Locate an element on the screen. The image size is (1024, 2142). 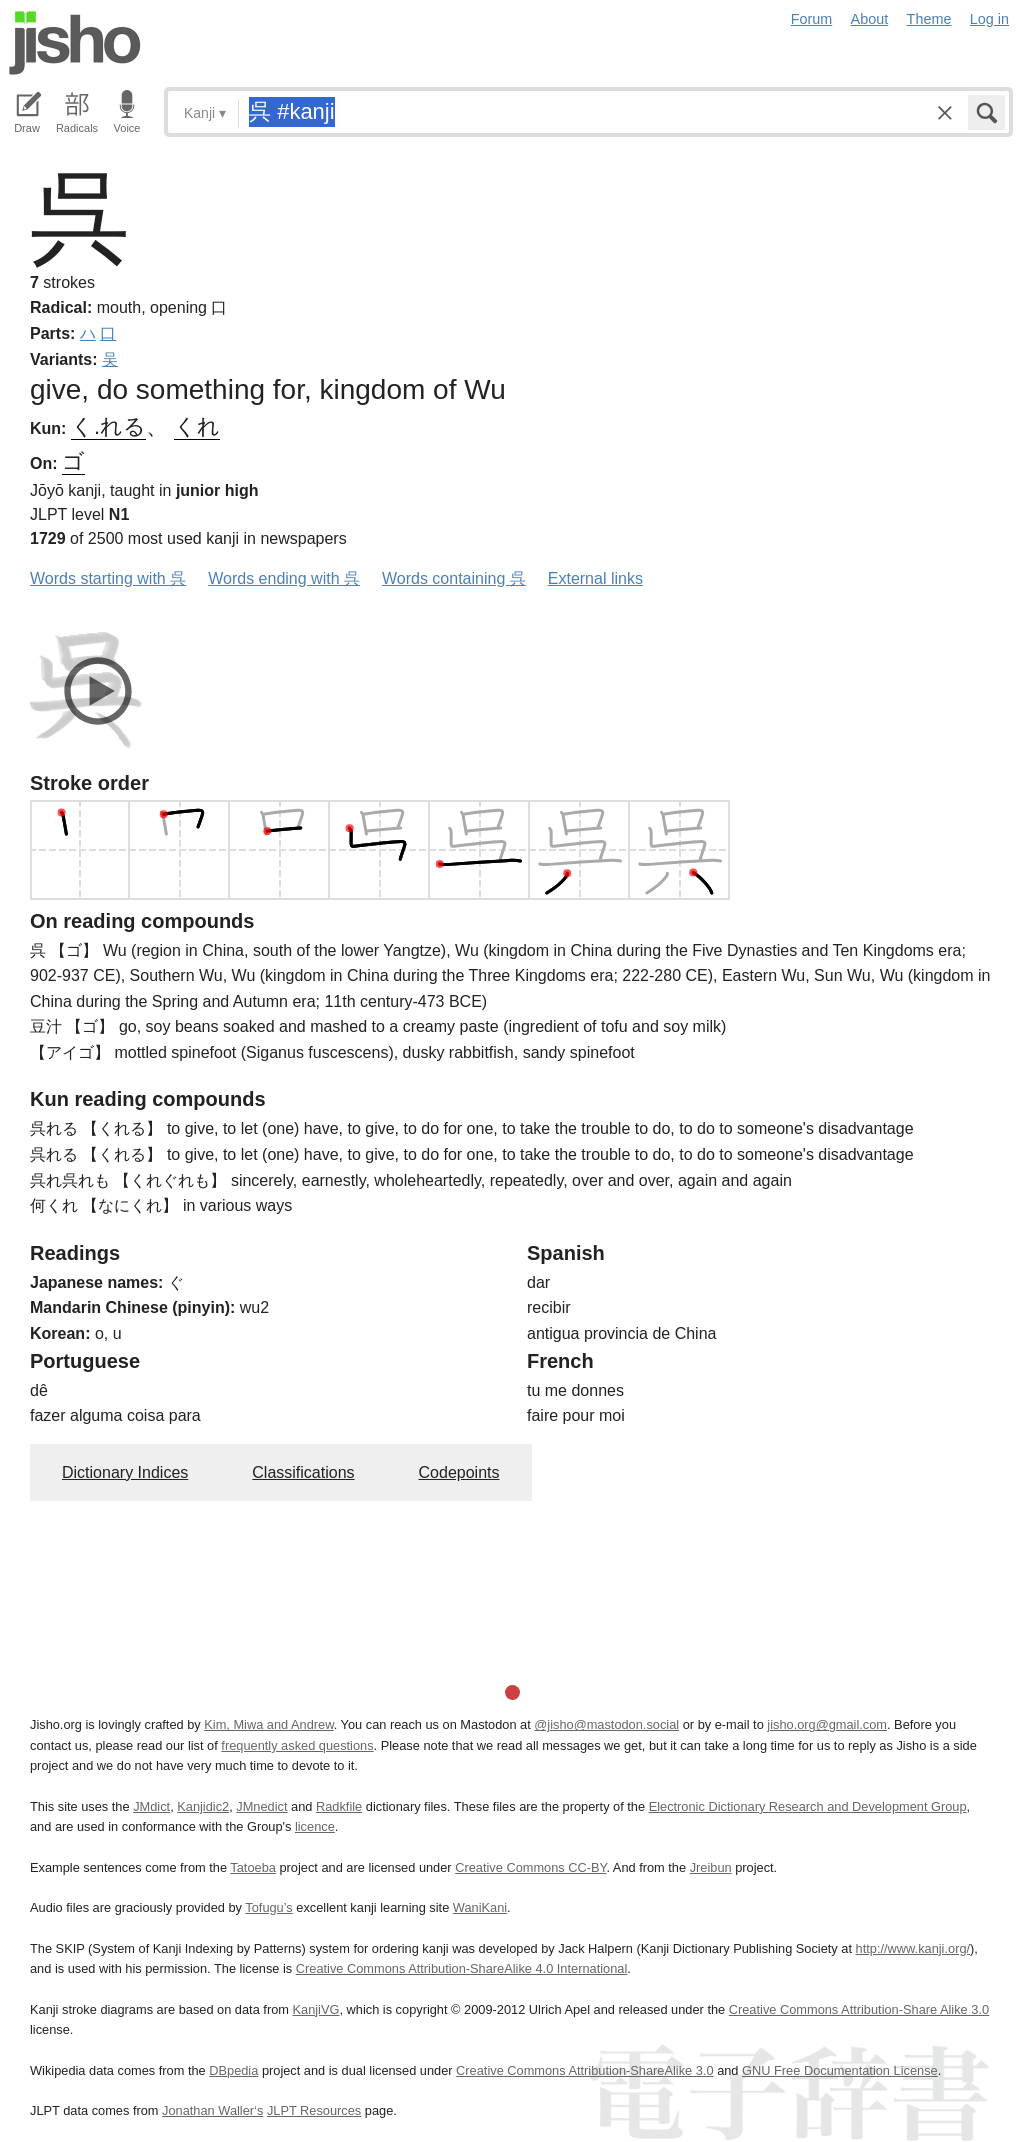
JMnedict is located at coordinates (261, 1806).